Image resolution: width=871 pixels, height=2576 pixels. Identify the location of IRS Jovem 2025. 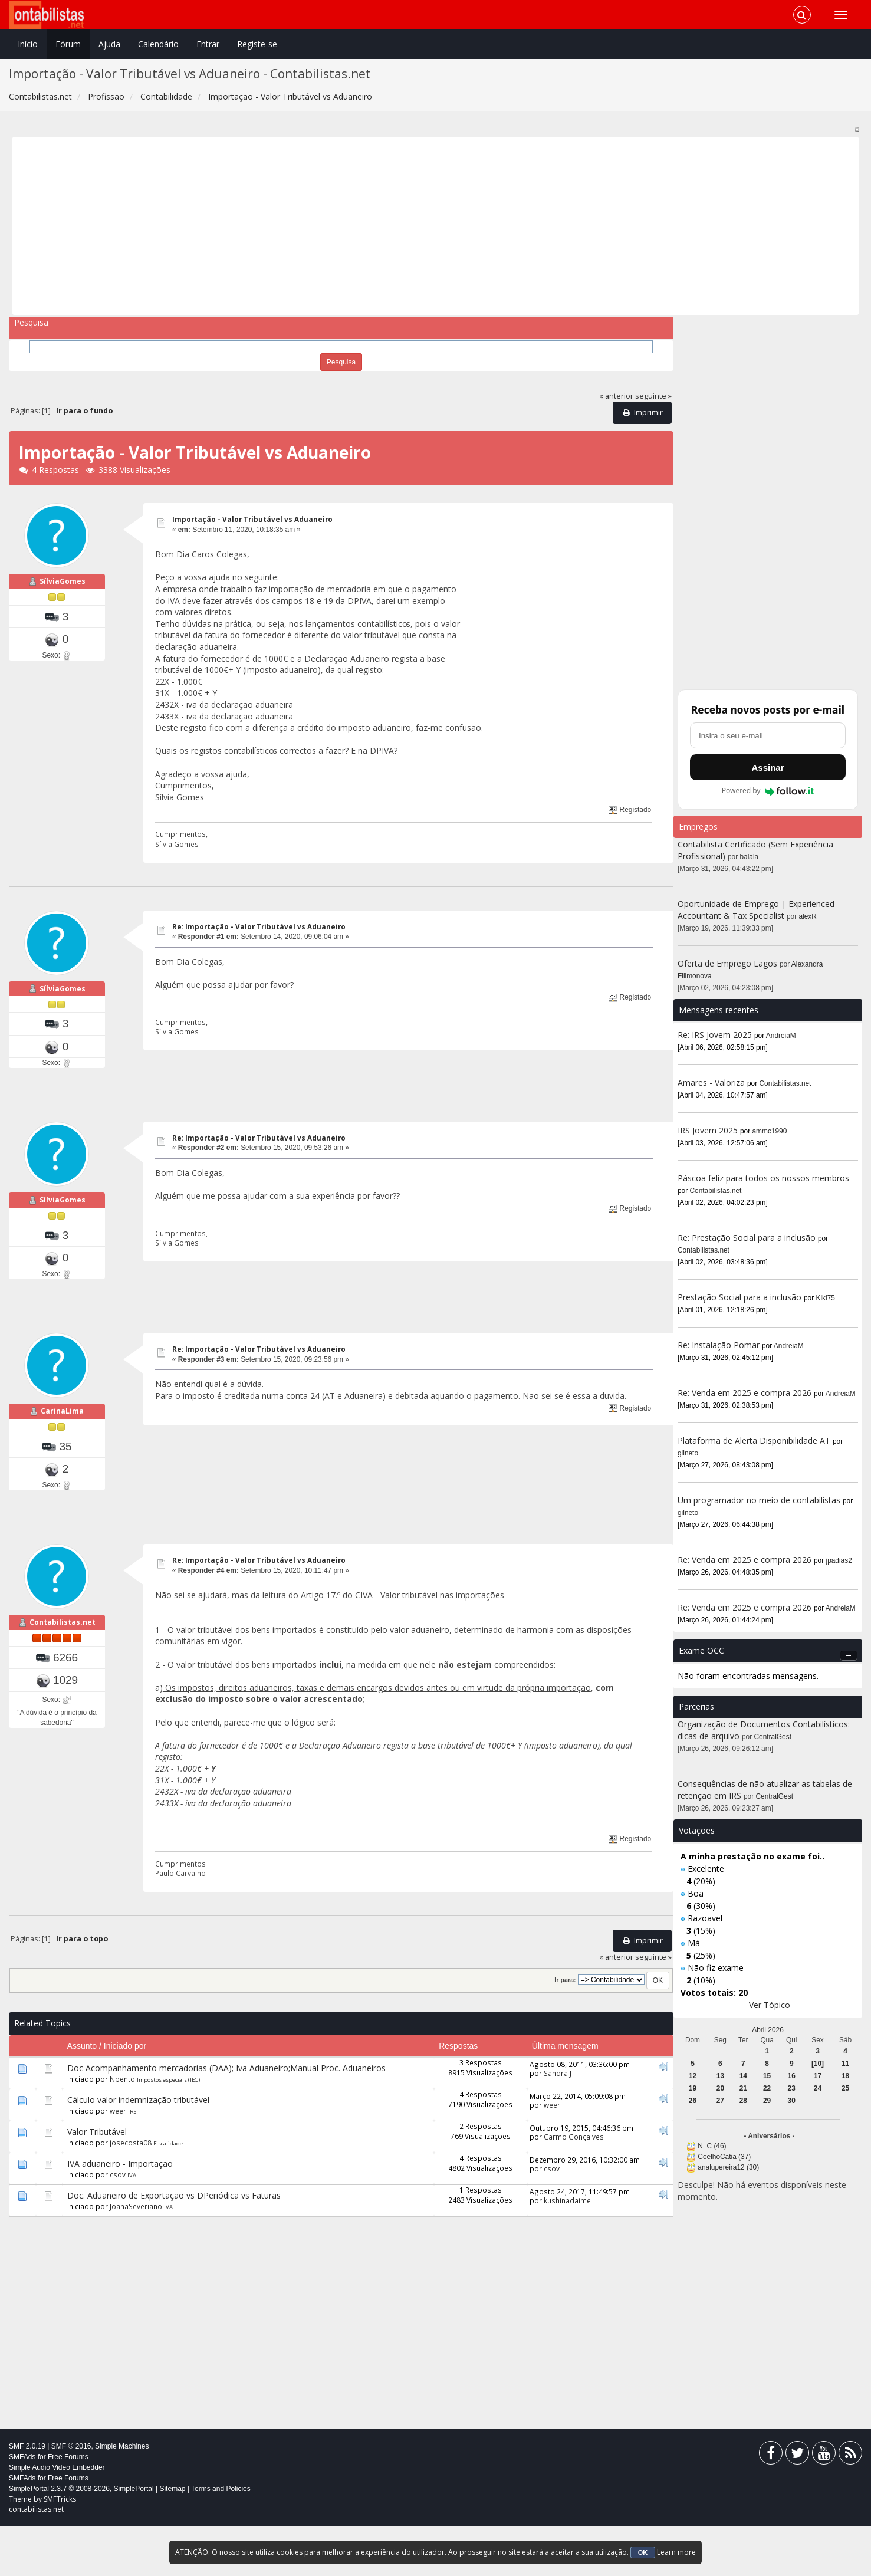
(708, 1130).